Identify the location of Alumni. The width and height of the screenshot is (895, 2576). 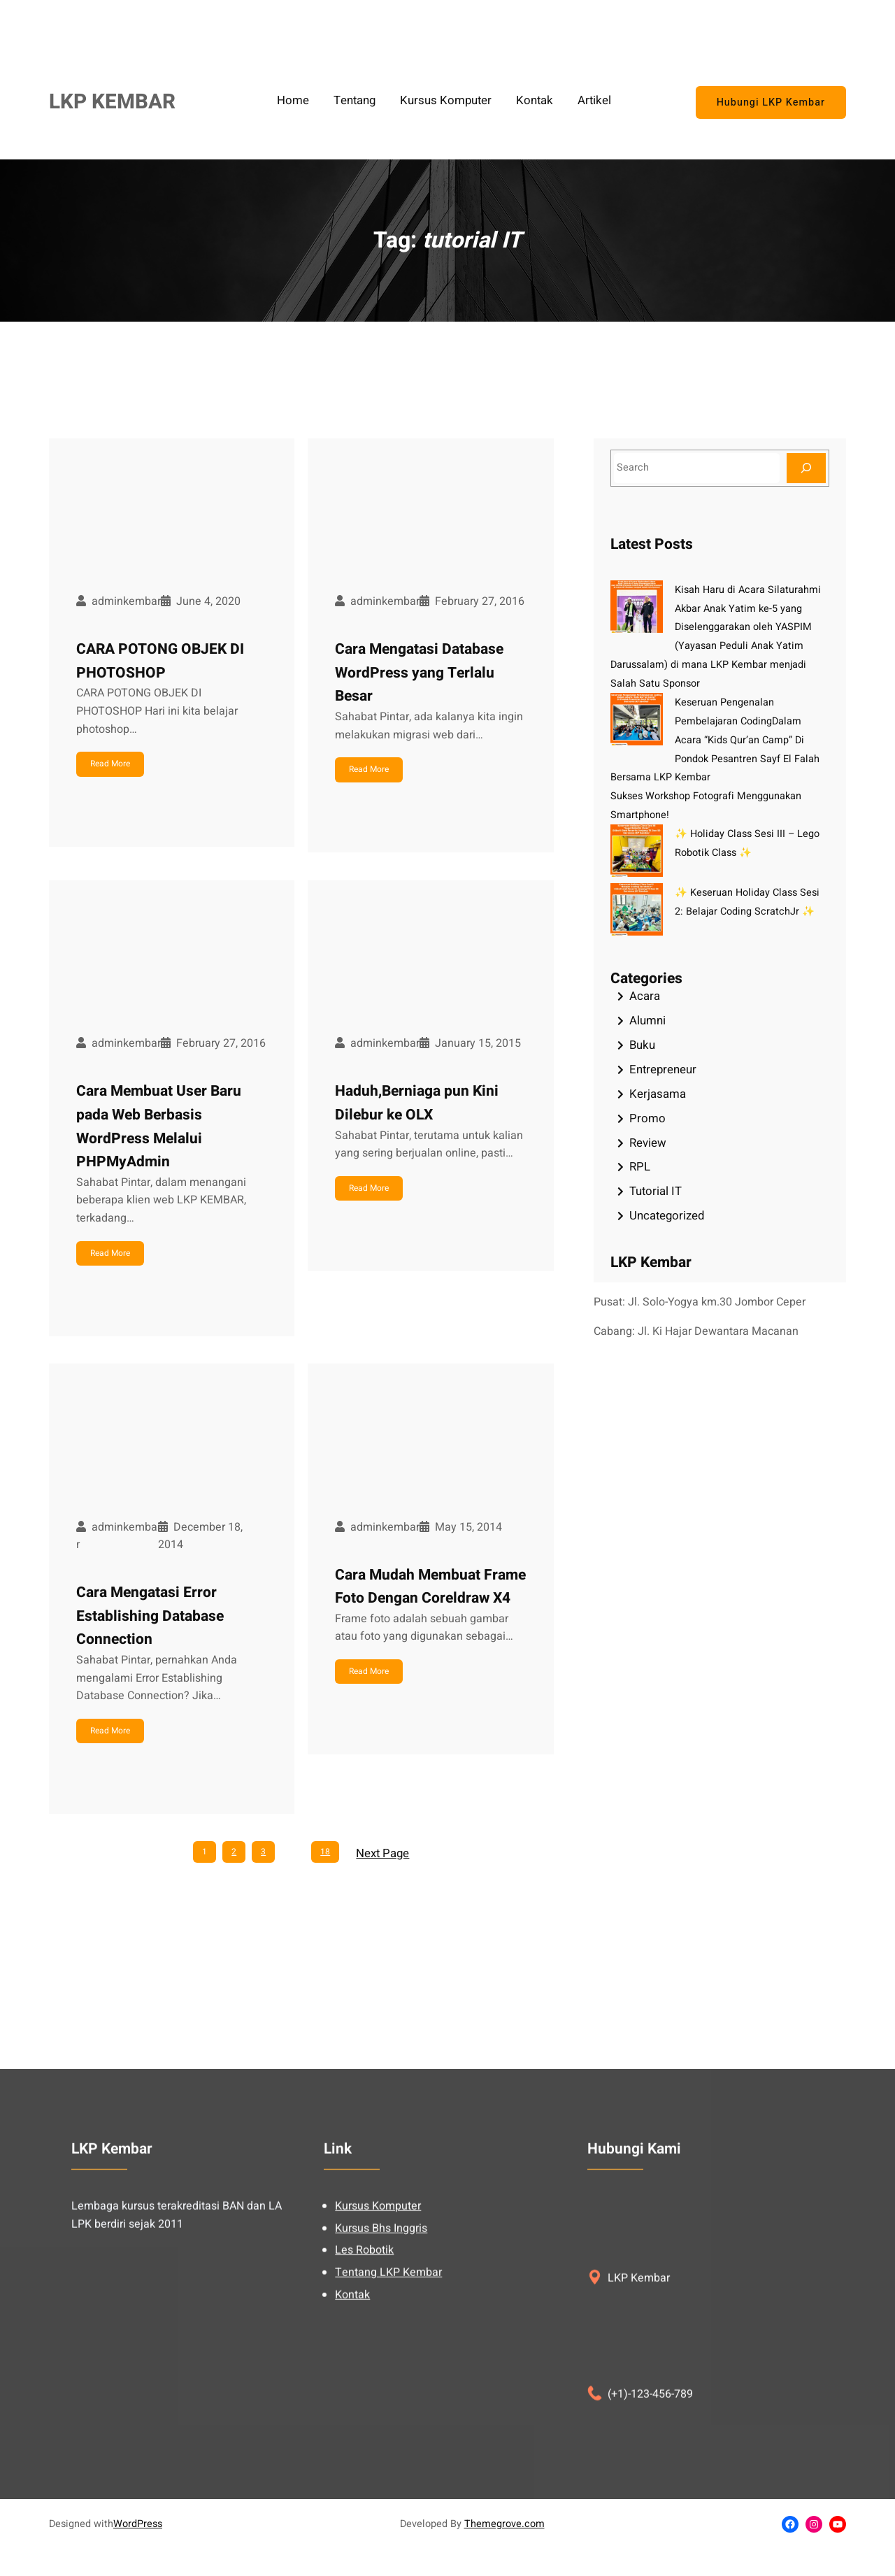
(647, 1020).